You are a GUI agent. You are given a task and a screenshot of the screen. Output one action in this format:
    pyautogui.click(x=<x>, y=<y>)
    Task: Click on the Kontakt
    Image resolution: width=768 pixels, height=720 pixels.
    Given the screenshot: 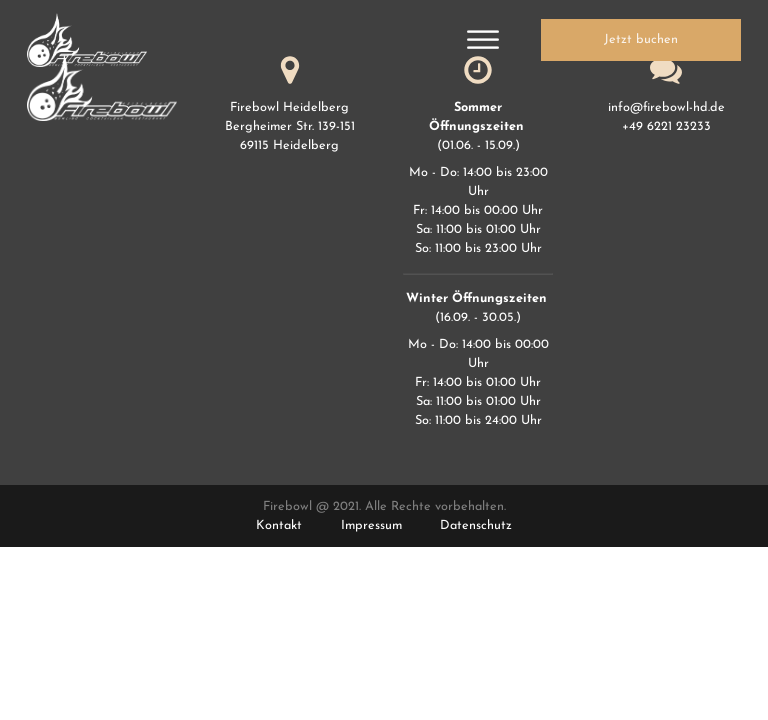 What is the action you would take?
    pyautogui.click(x=279, y=525)
    